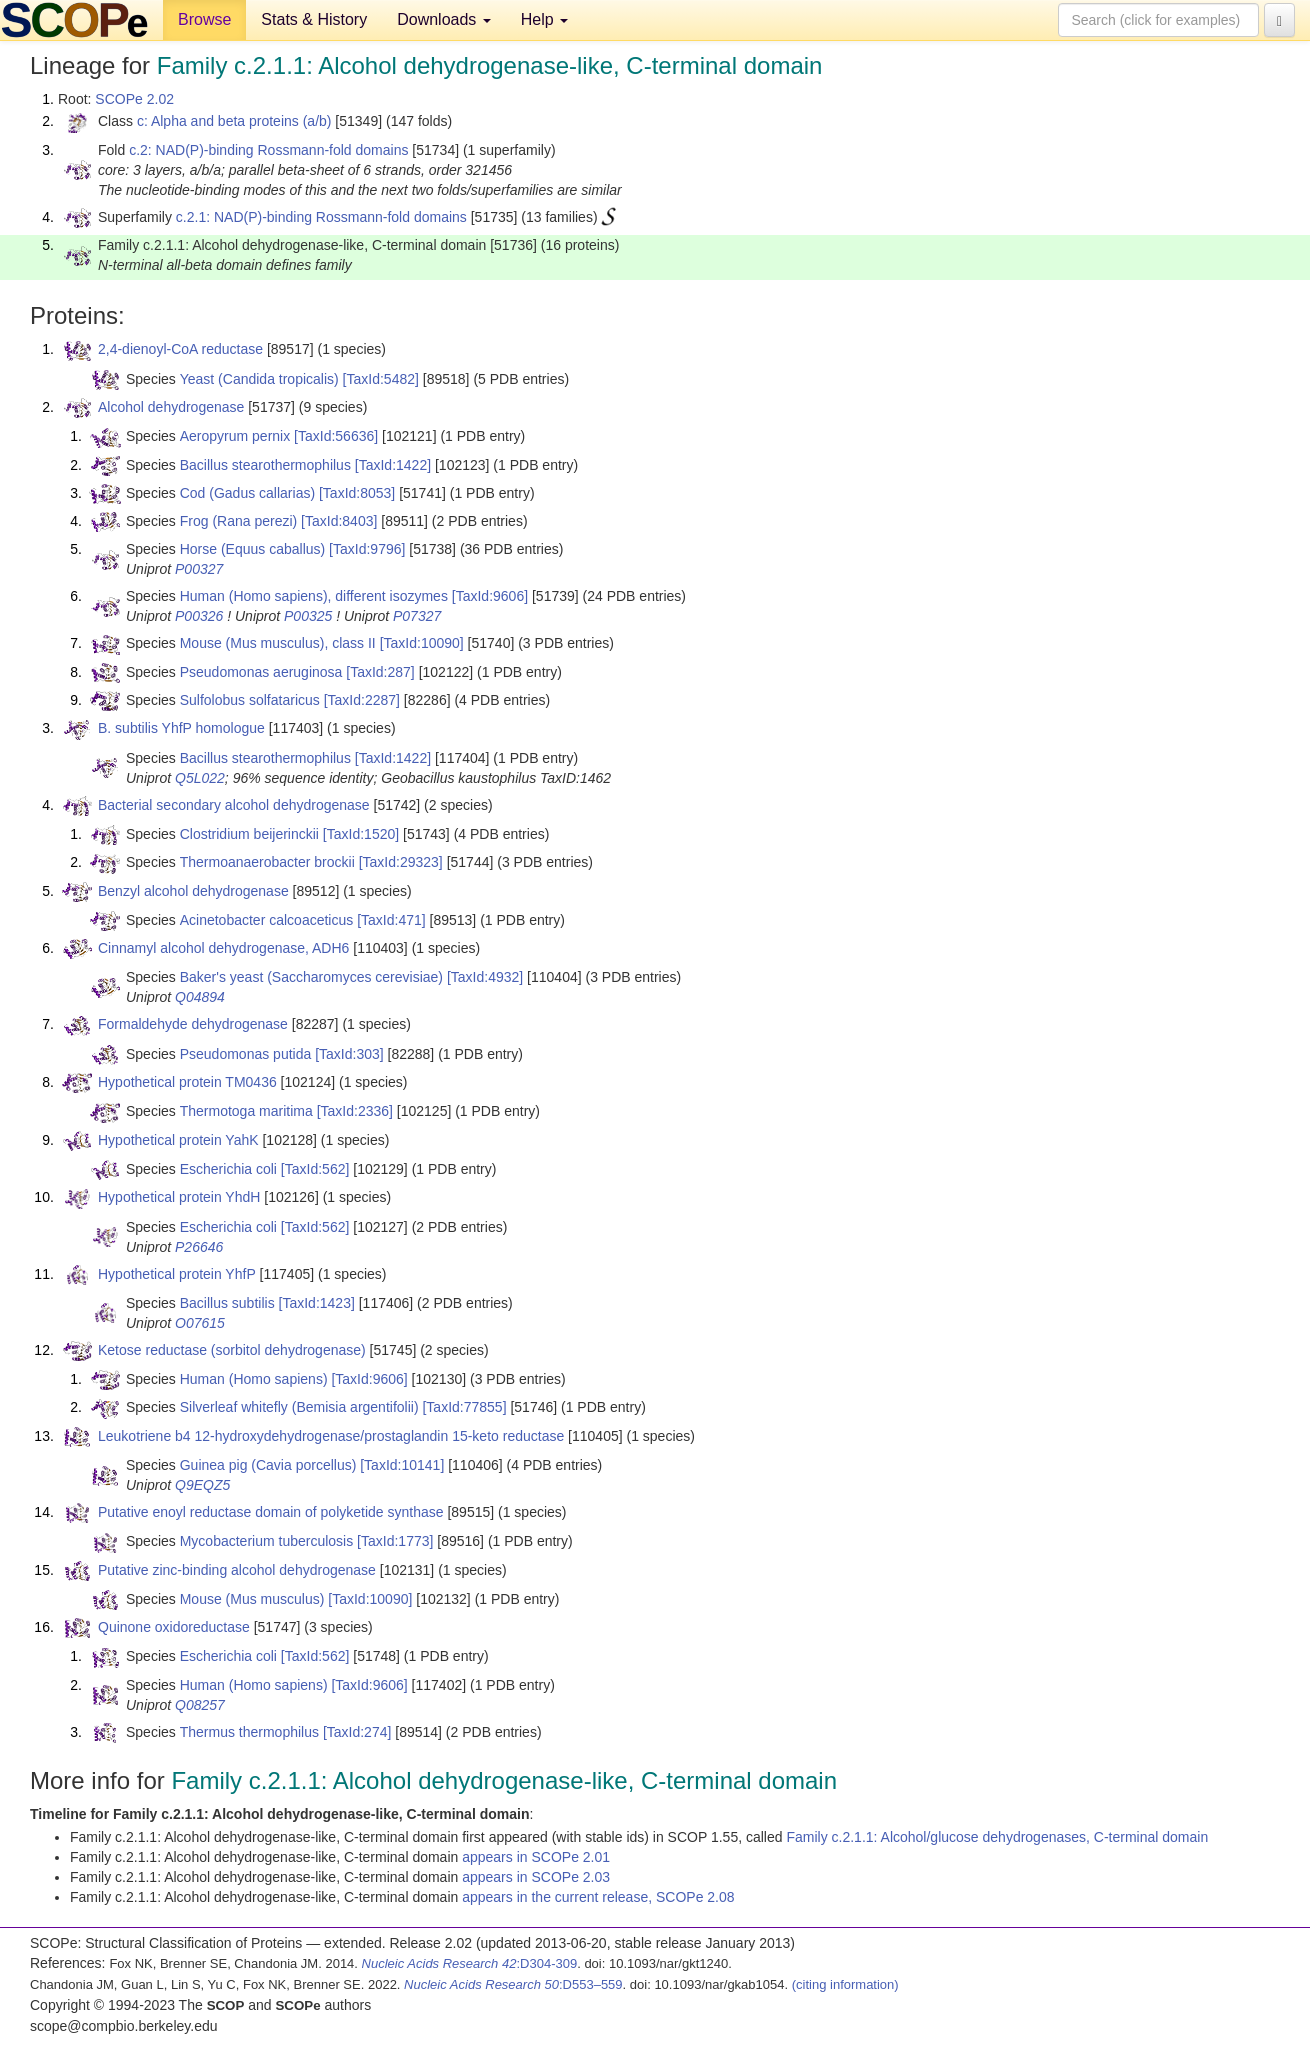 The width and height of the screenshot is (1310, 2056). Describe the element at coordinates (513, 1984) in the screenshot. I see `:D553–559` at that location.